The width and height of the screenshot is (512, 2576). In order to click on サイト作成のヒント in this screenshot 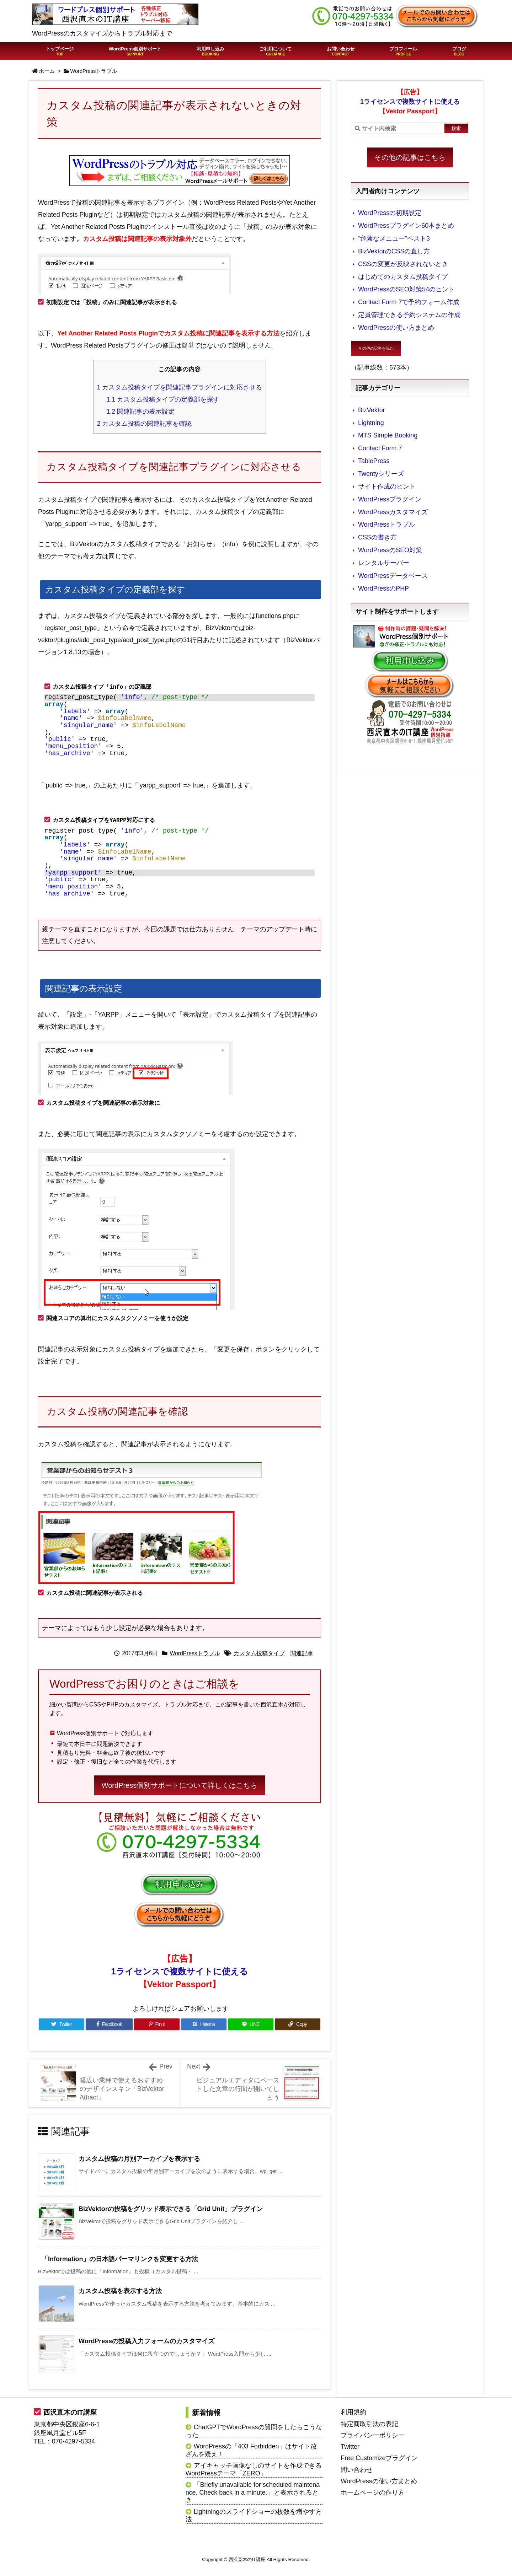, I will do `click(387, 486)`.